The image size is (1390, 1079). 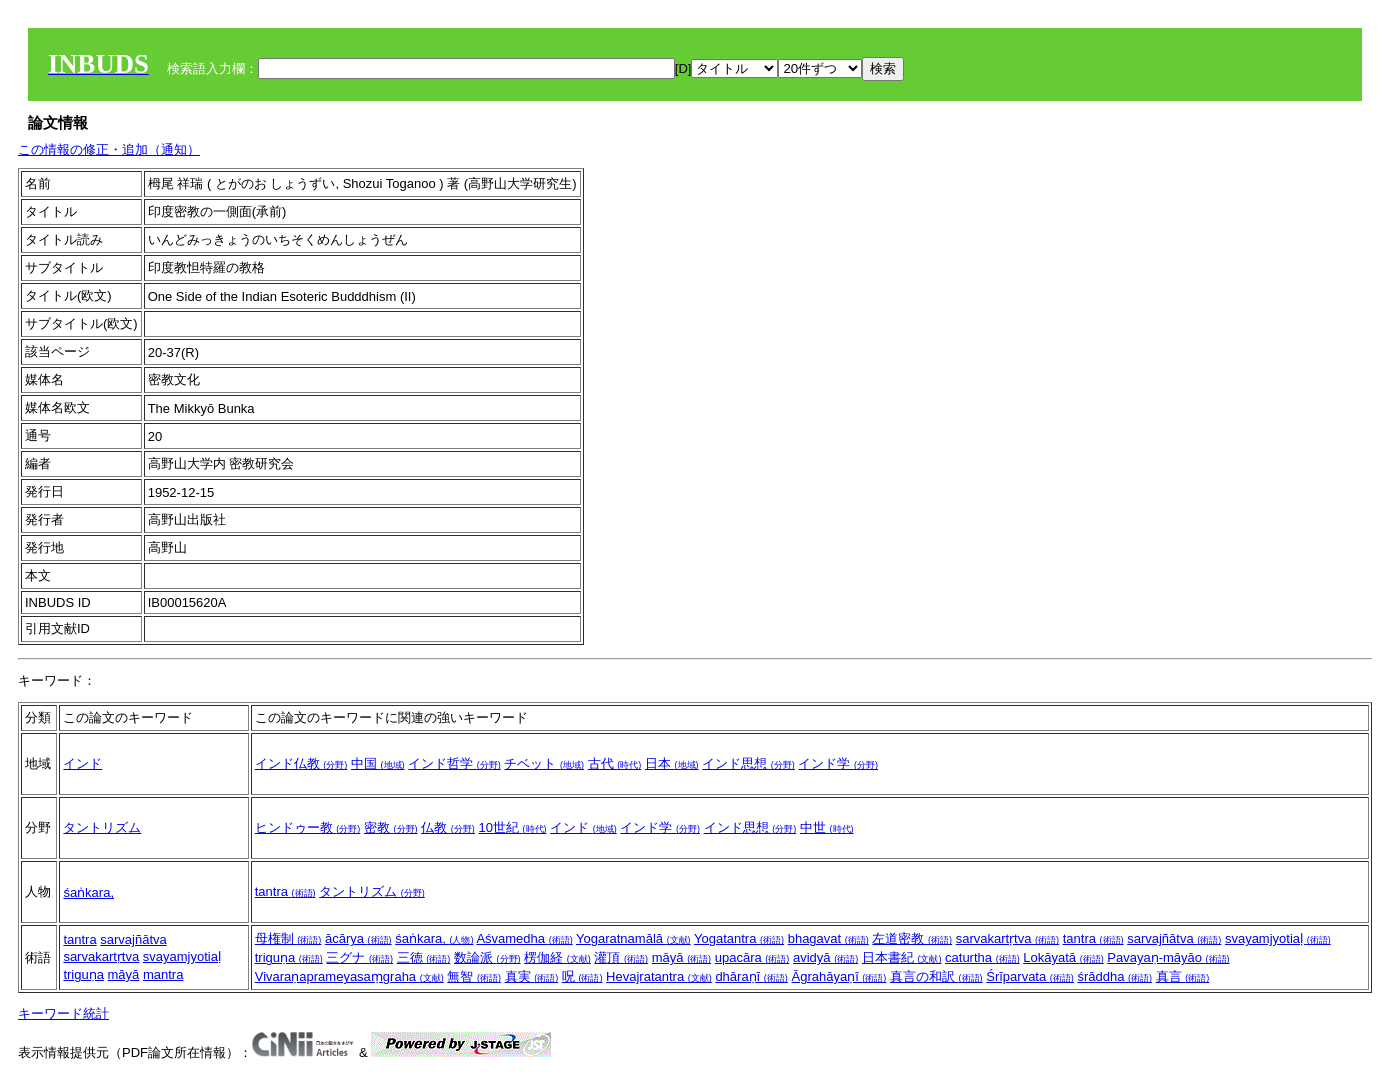 I want to click on 中国, so click(x=378, y=763).